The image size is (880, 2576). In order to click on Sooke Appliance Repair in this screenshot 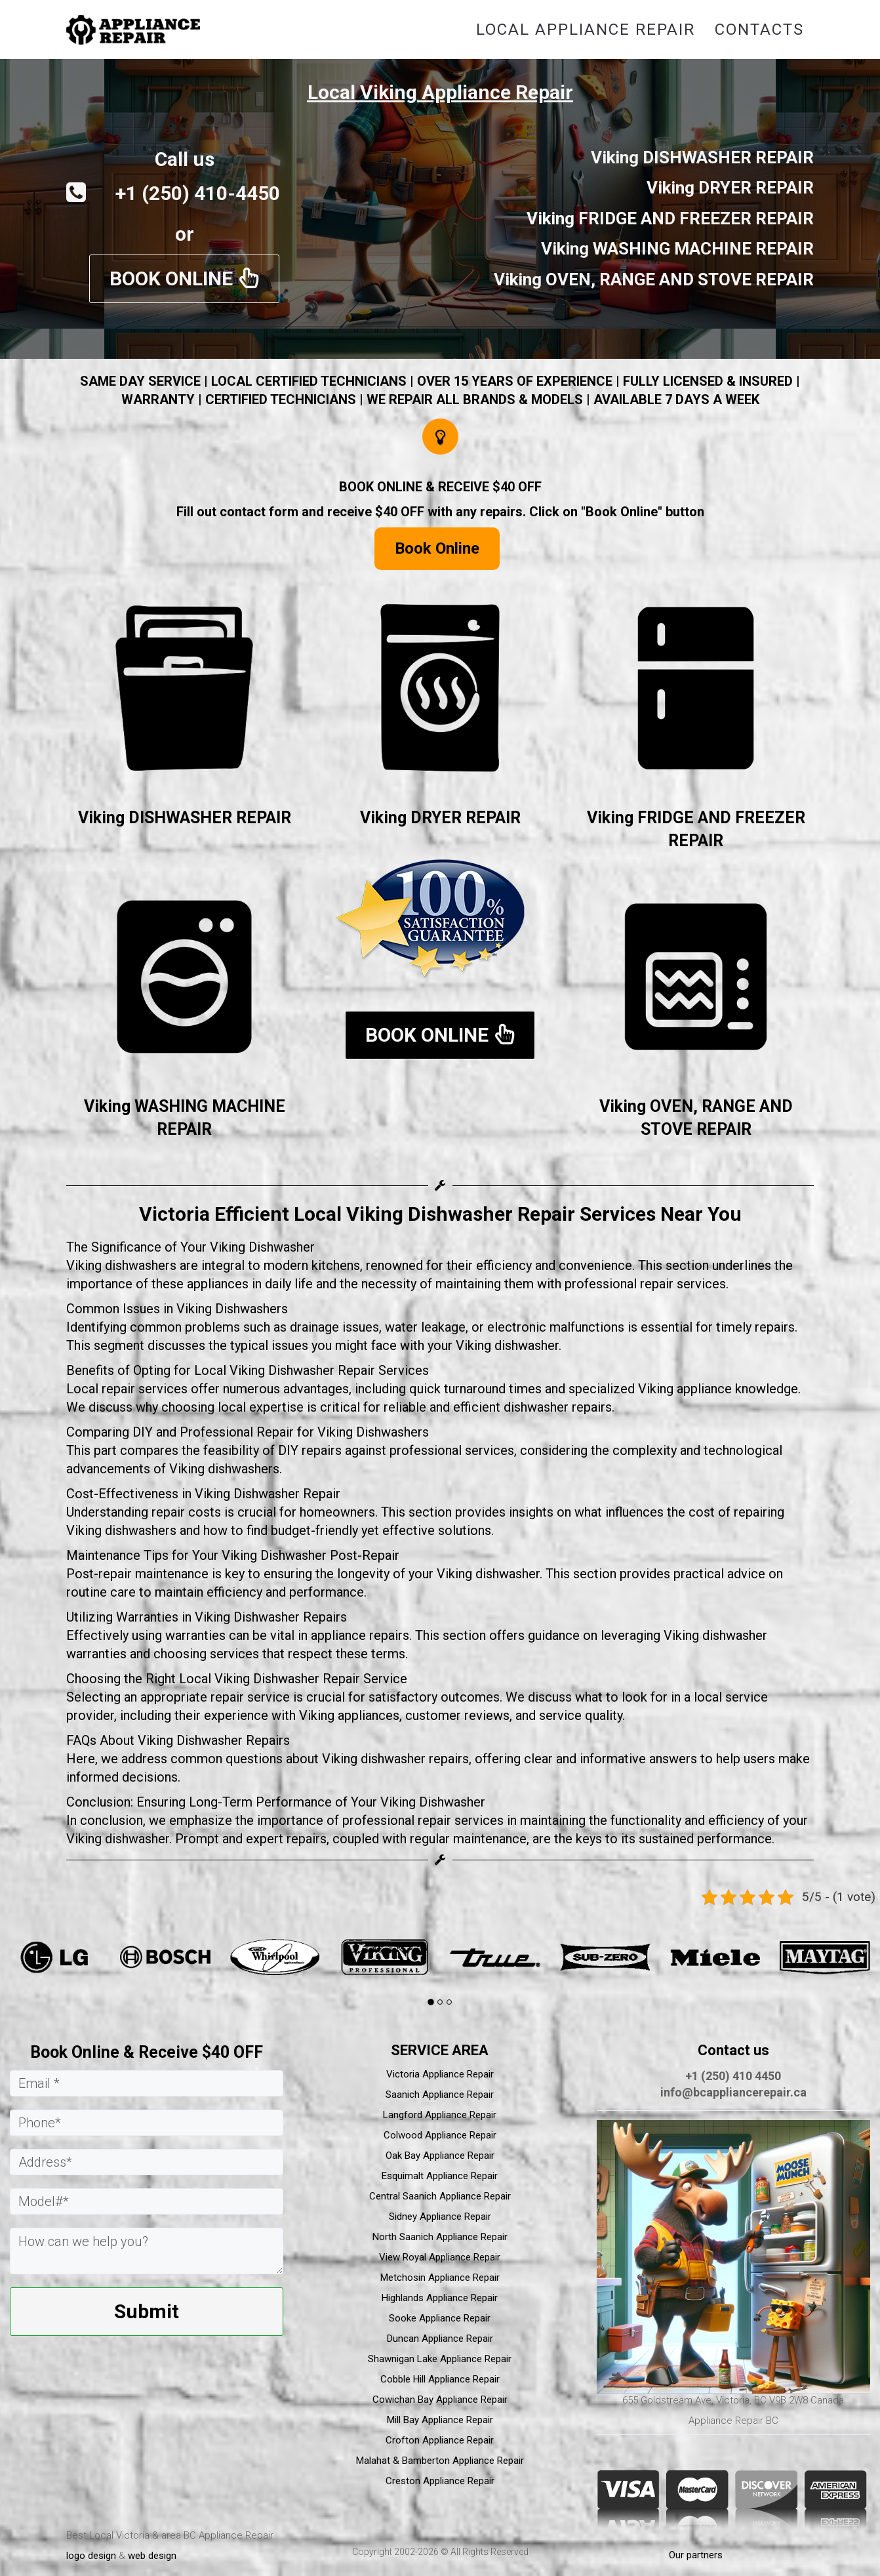, I will do `click(439, 2318)`.